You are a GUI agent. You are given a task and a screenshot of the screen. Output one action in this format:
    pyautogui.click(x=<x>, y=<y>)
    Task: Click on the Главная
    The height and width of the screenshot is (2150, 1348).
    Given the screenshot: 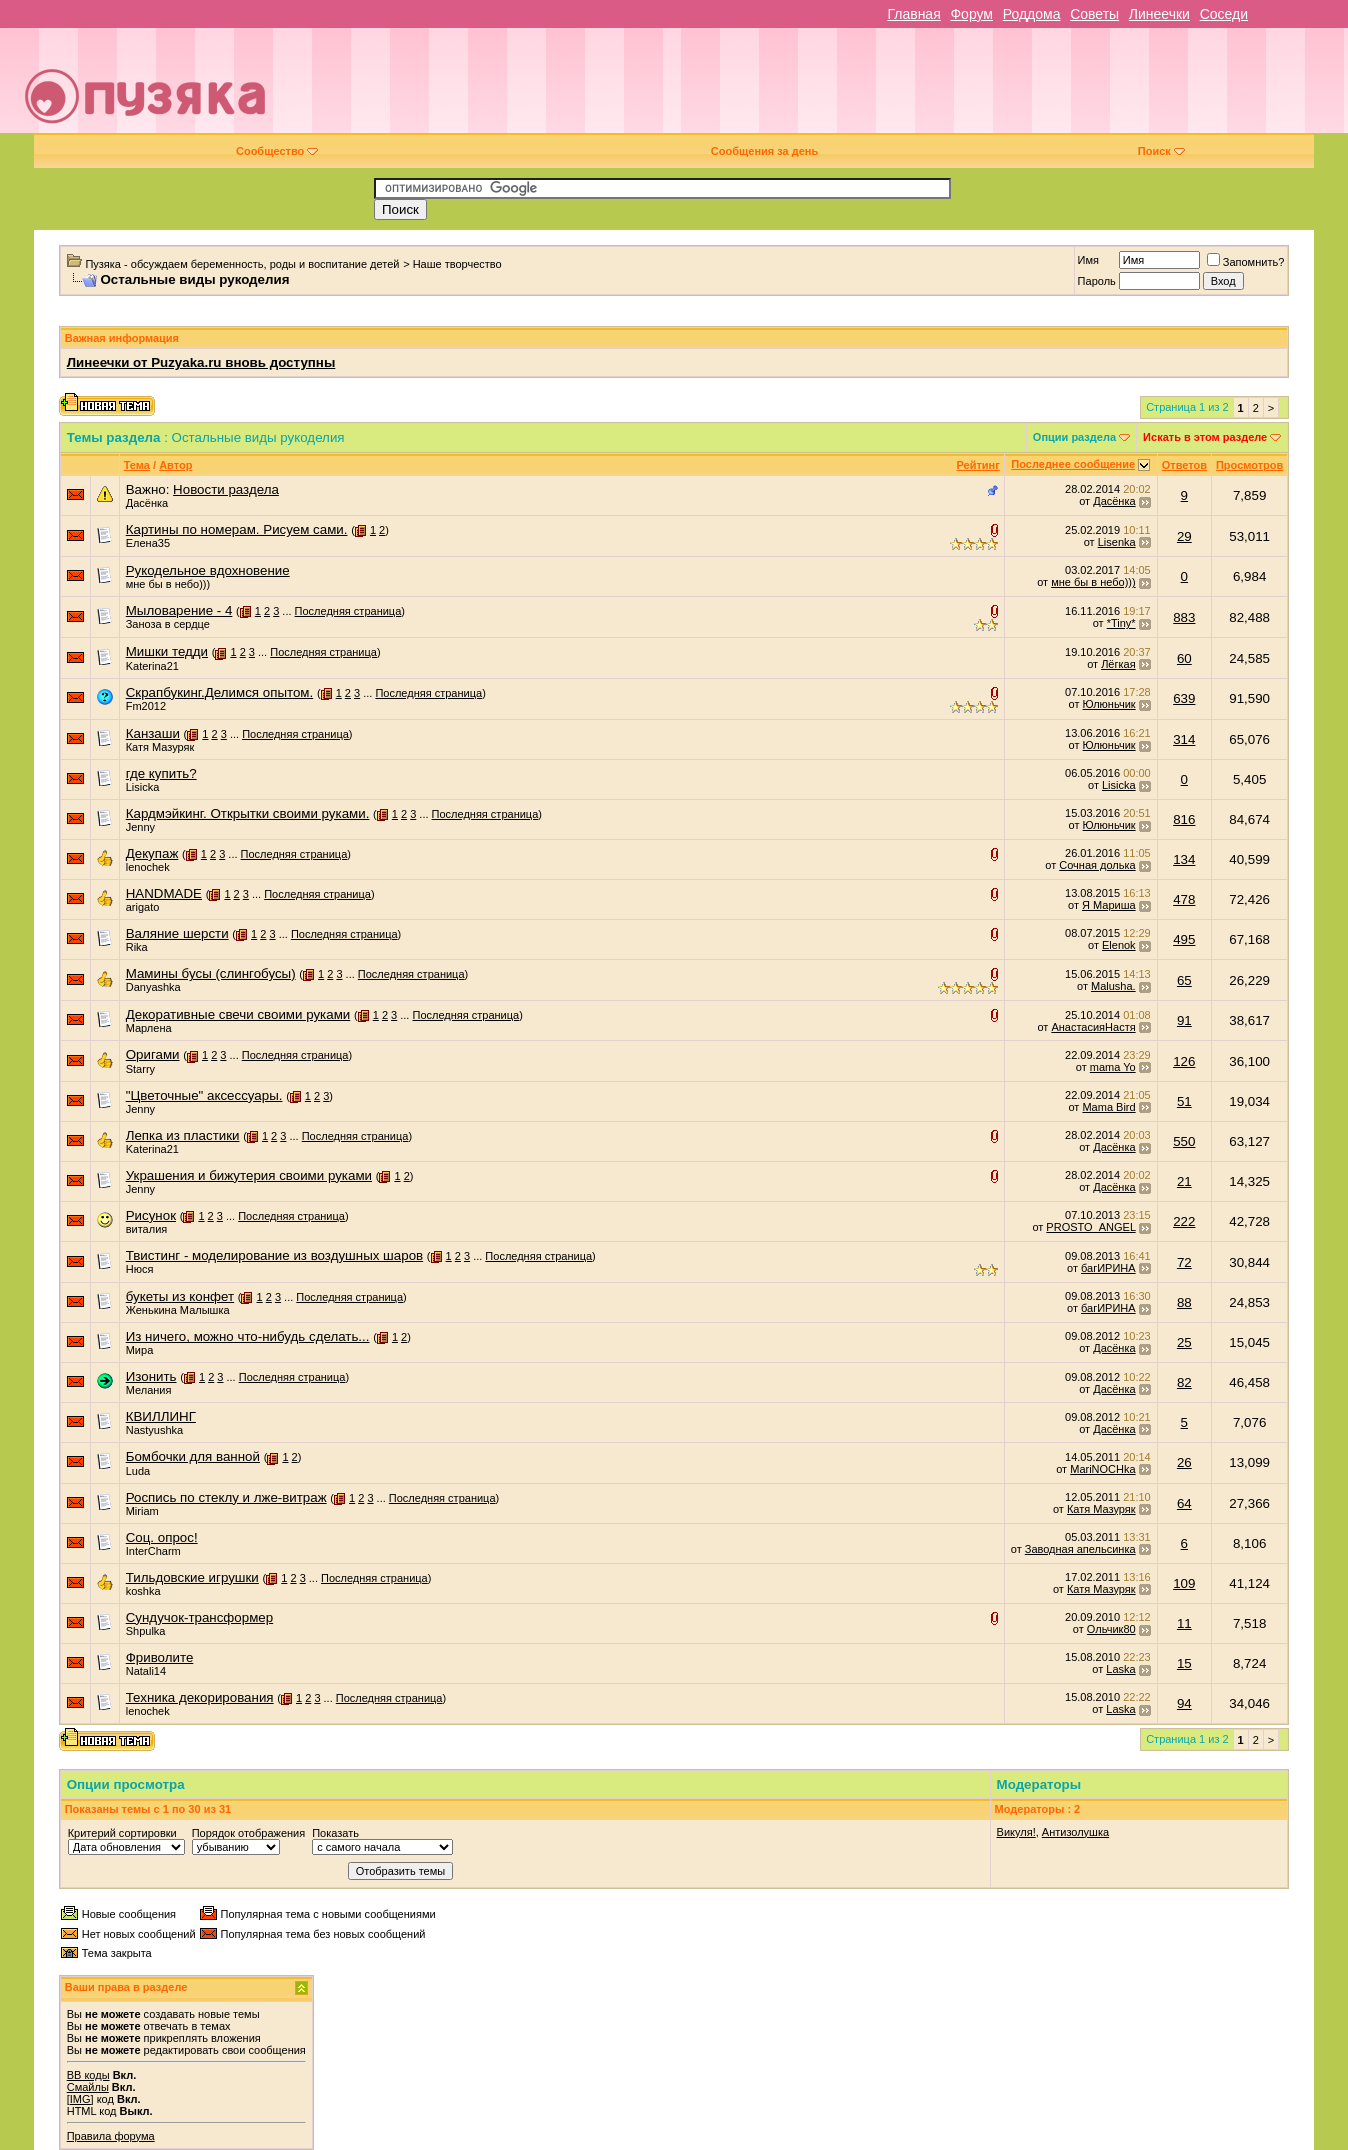 What is the action you would take?
    pyautogui.click(x=913, y=14)
    